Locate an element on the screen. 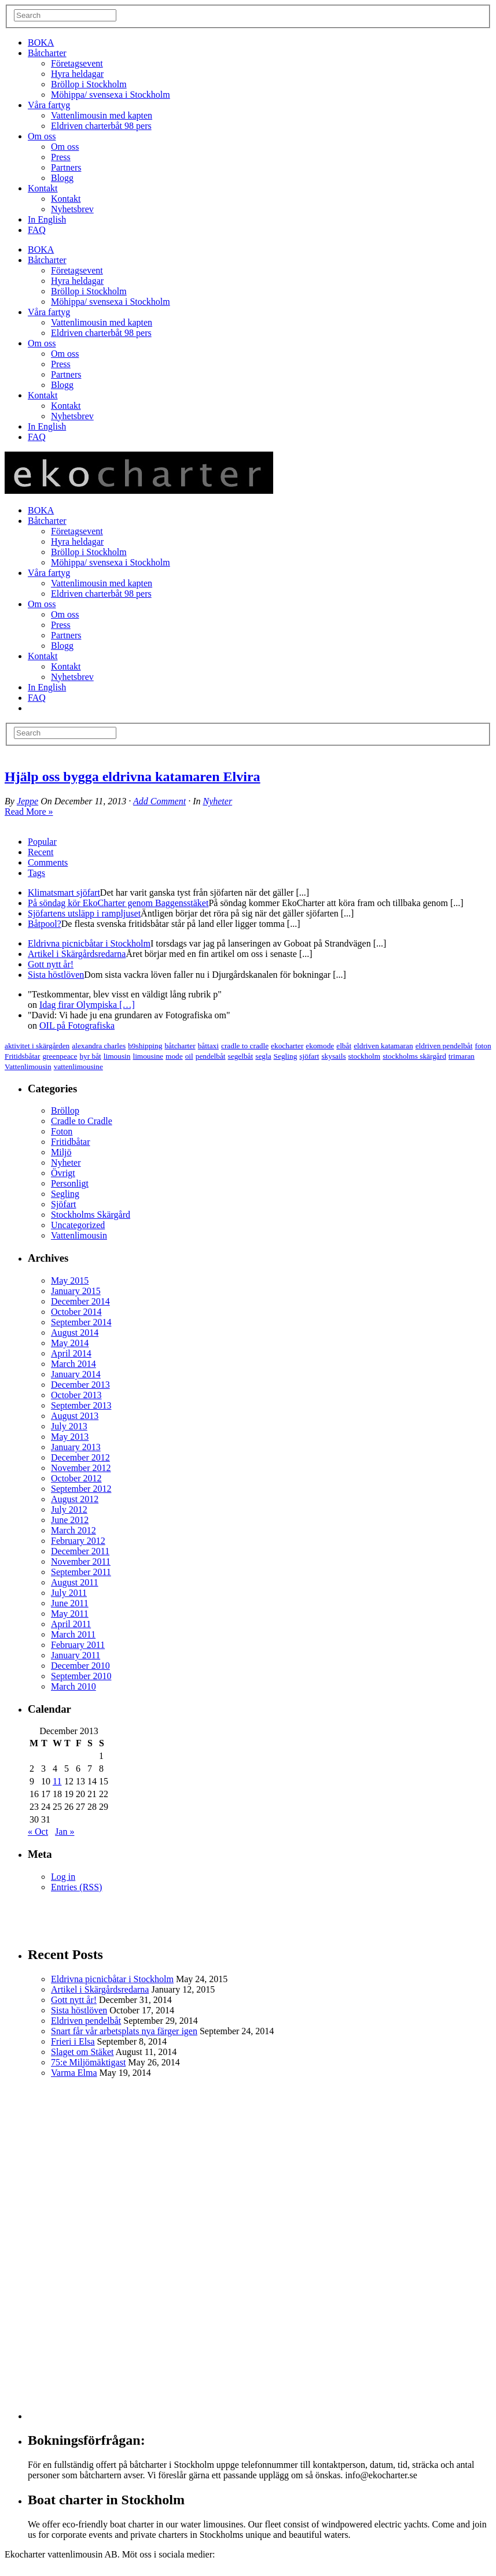 This screenshot has width=496, height=2576. trimaran is located at coordinates (462, 1056).